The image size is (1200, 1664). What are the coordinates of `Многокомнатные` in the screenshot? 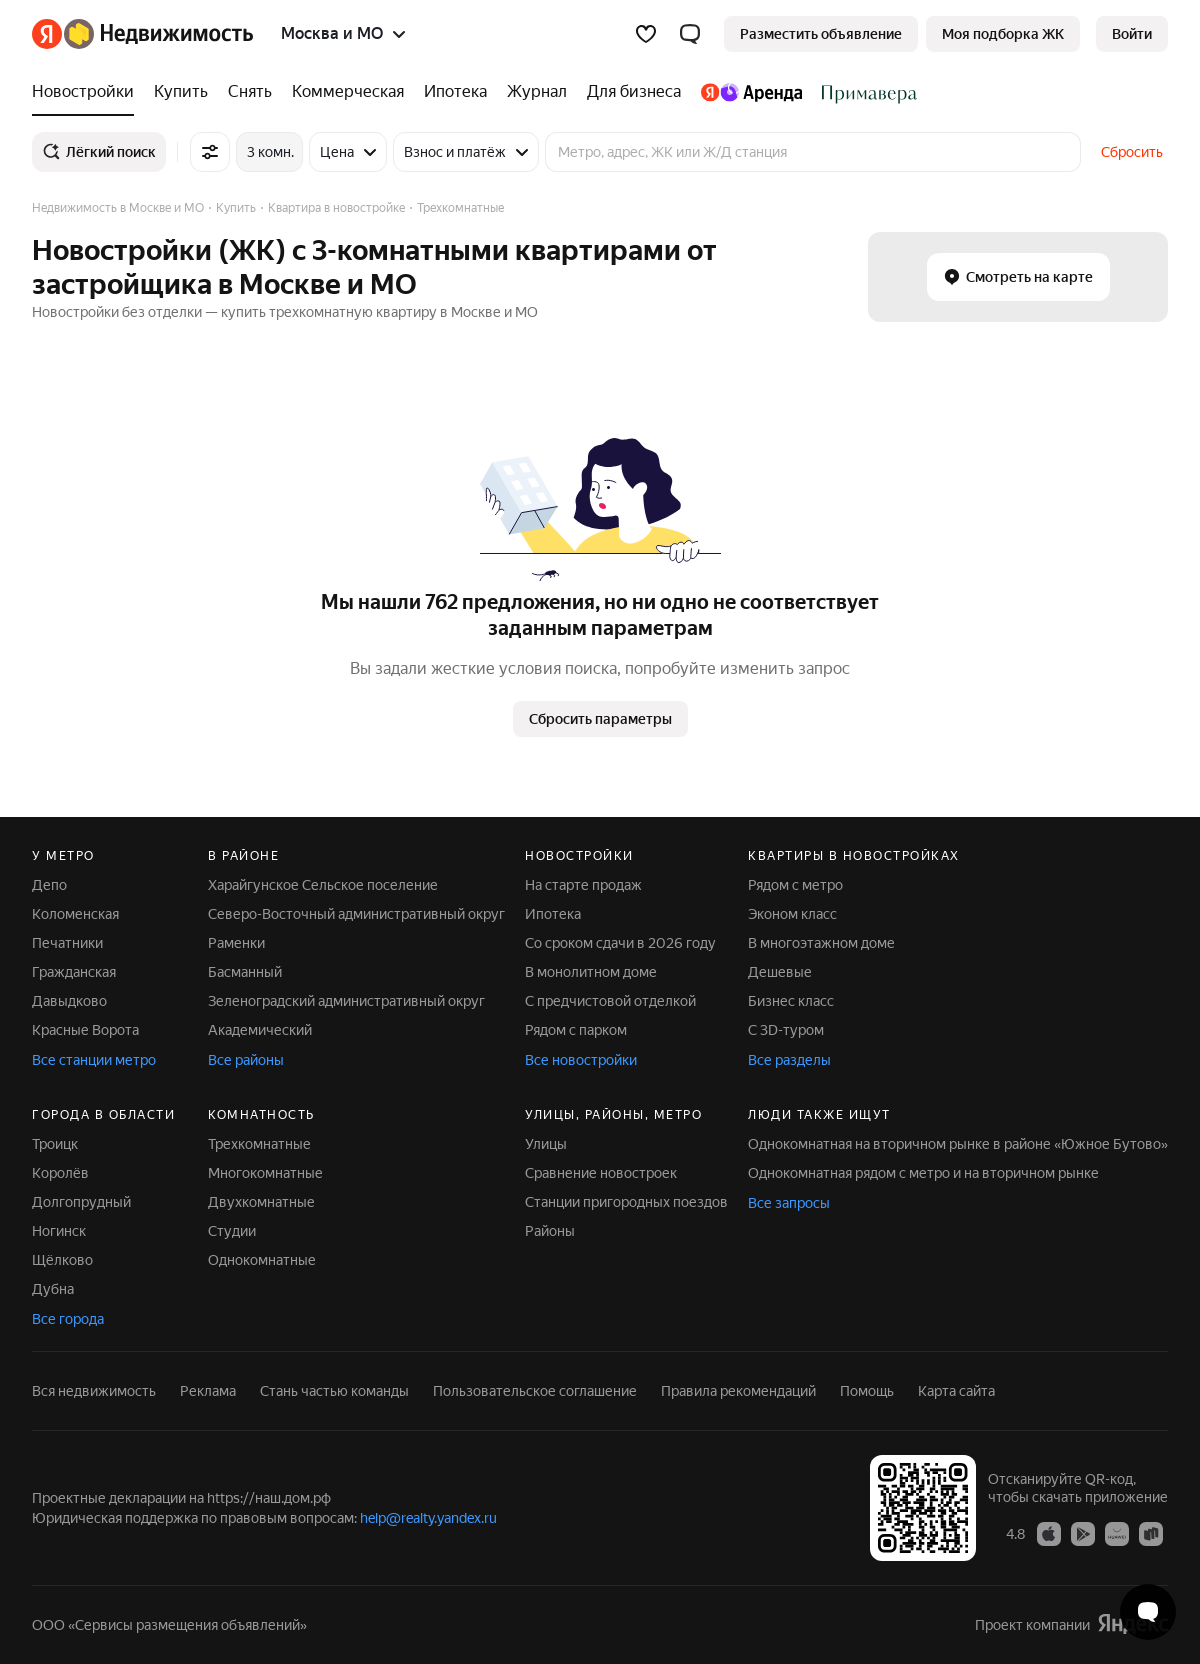 It's located at (265, 1173).